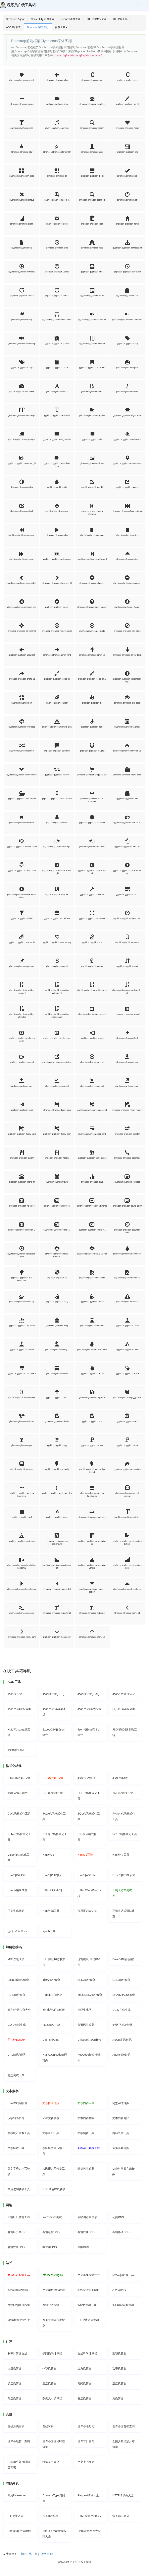 The width and height of the screenshot is (149, 2576). What do you see at coordinates (27, 2553) in the screenshot?
I see `工具哇在线工具` at bounding box center [27, 2553].